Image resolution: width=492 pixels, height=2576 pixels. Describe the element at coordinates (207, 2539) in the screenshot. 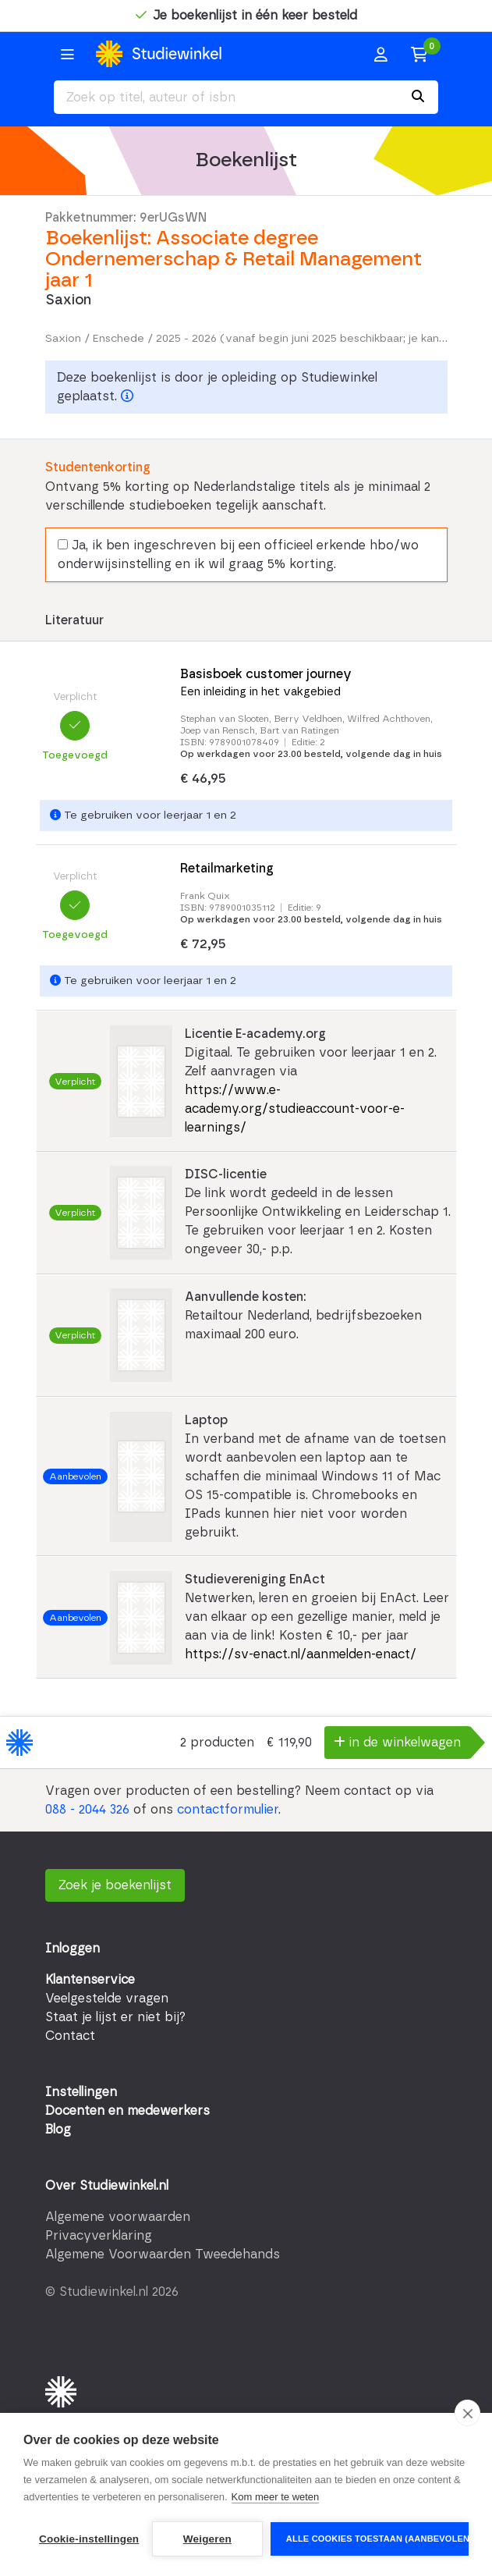

I see `Weigeren` at that location.